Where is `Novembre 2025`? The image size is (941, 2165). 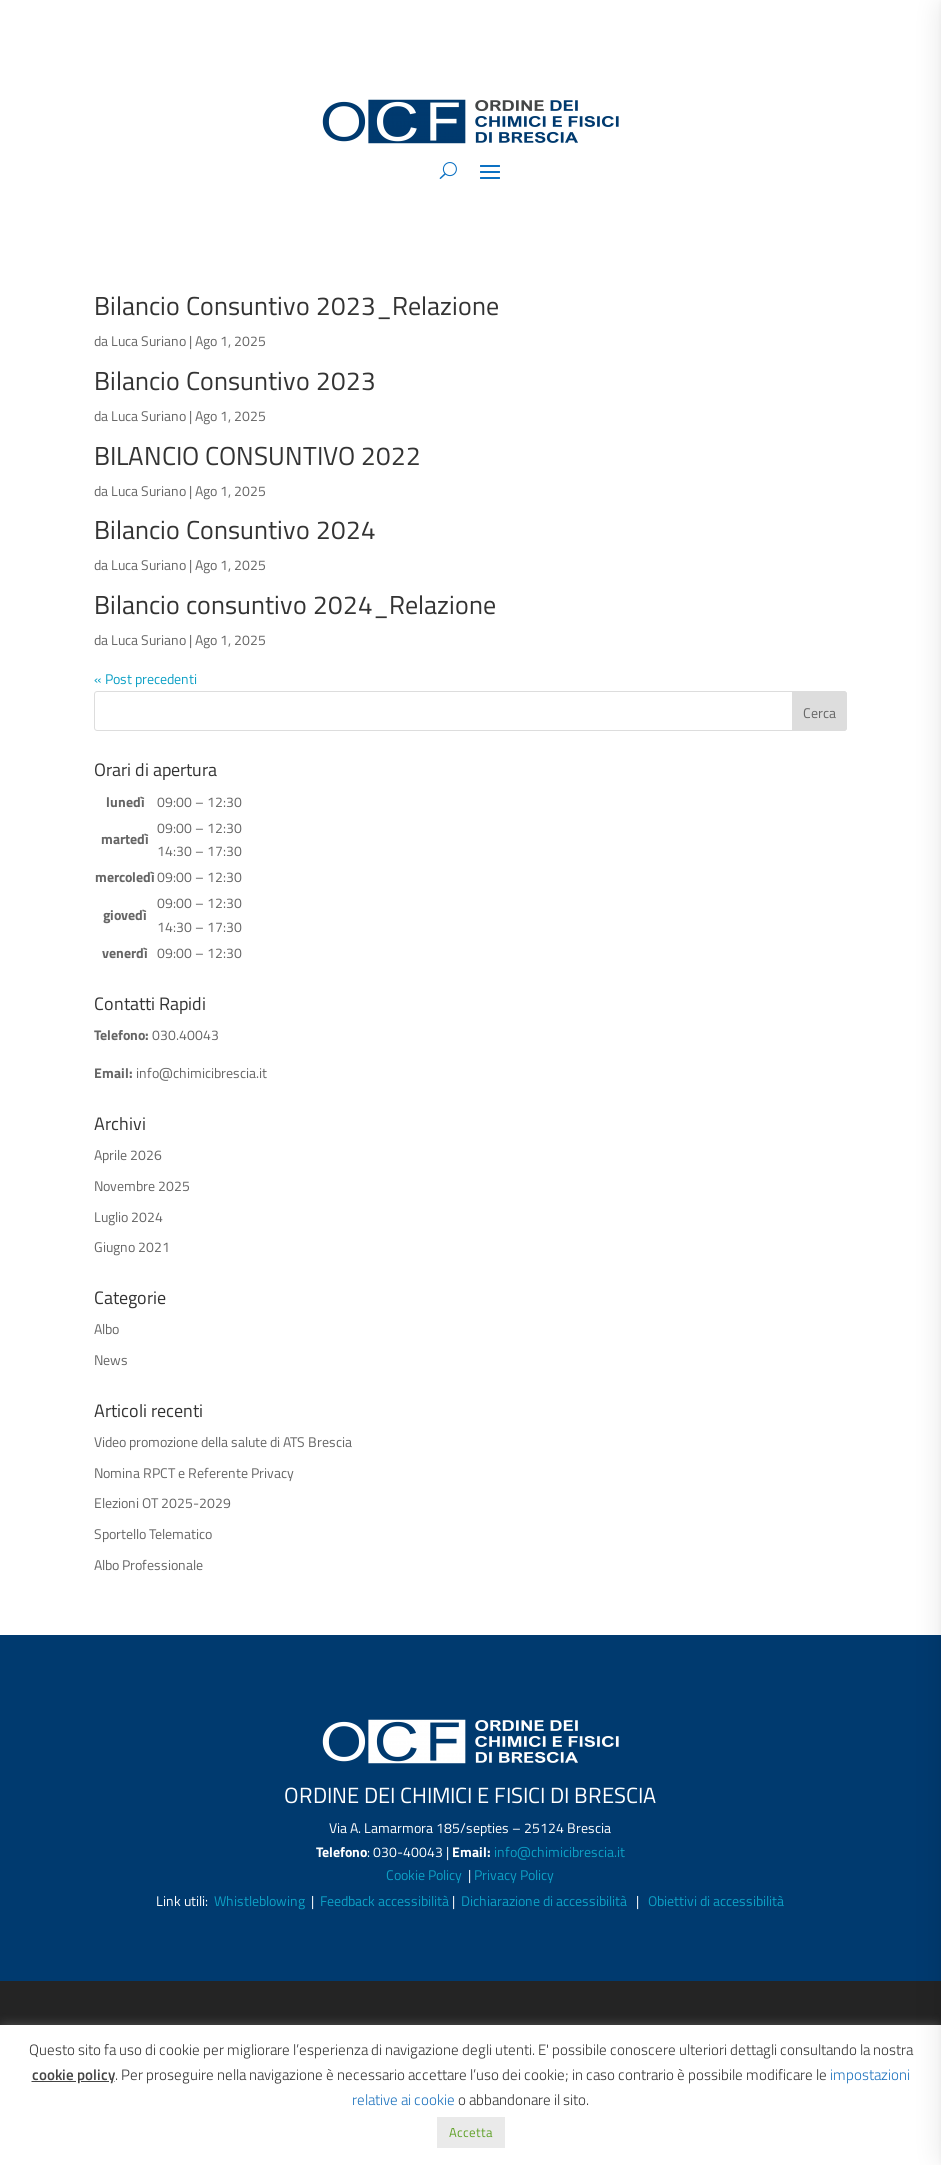
Novembre 2025 is located at coordinates (142, 1185).